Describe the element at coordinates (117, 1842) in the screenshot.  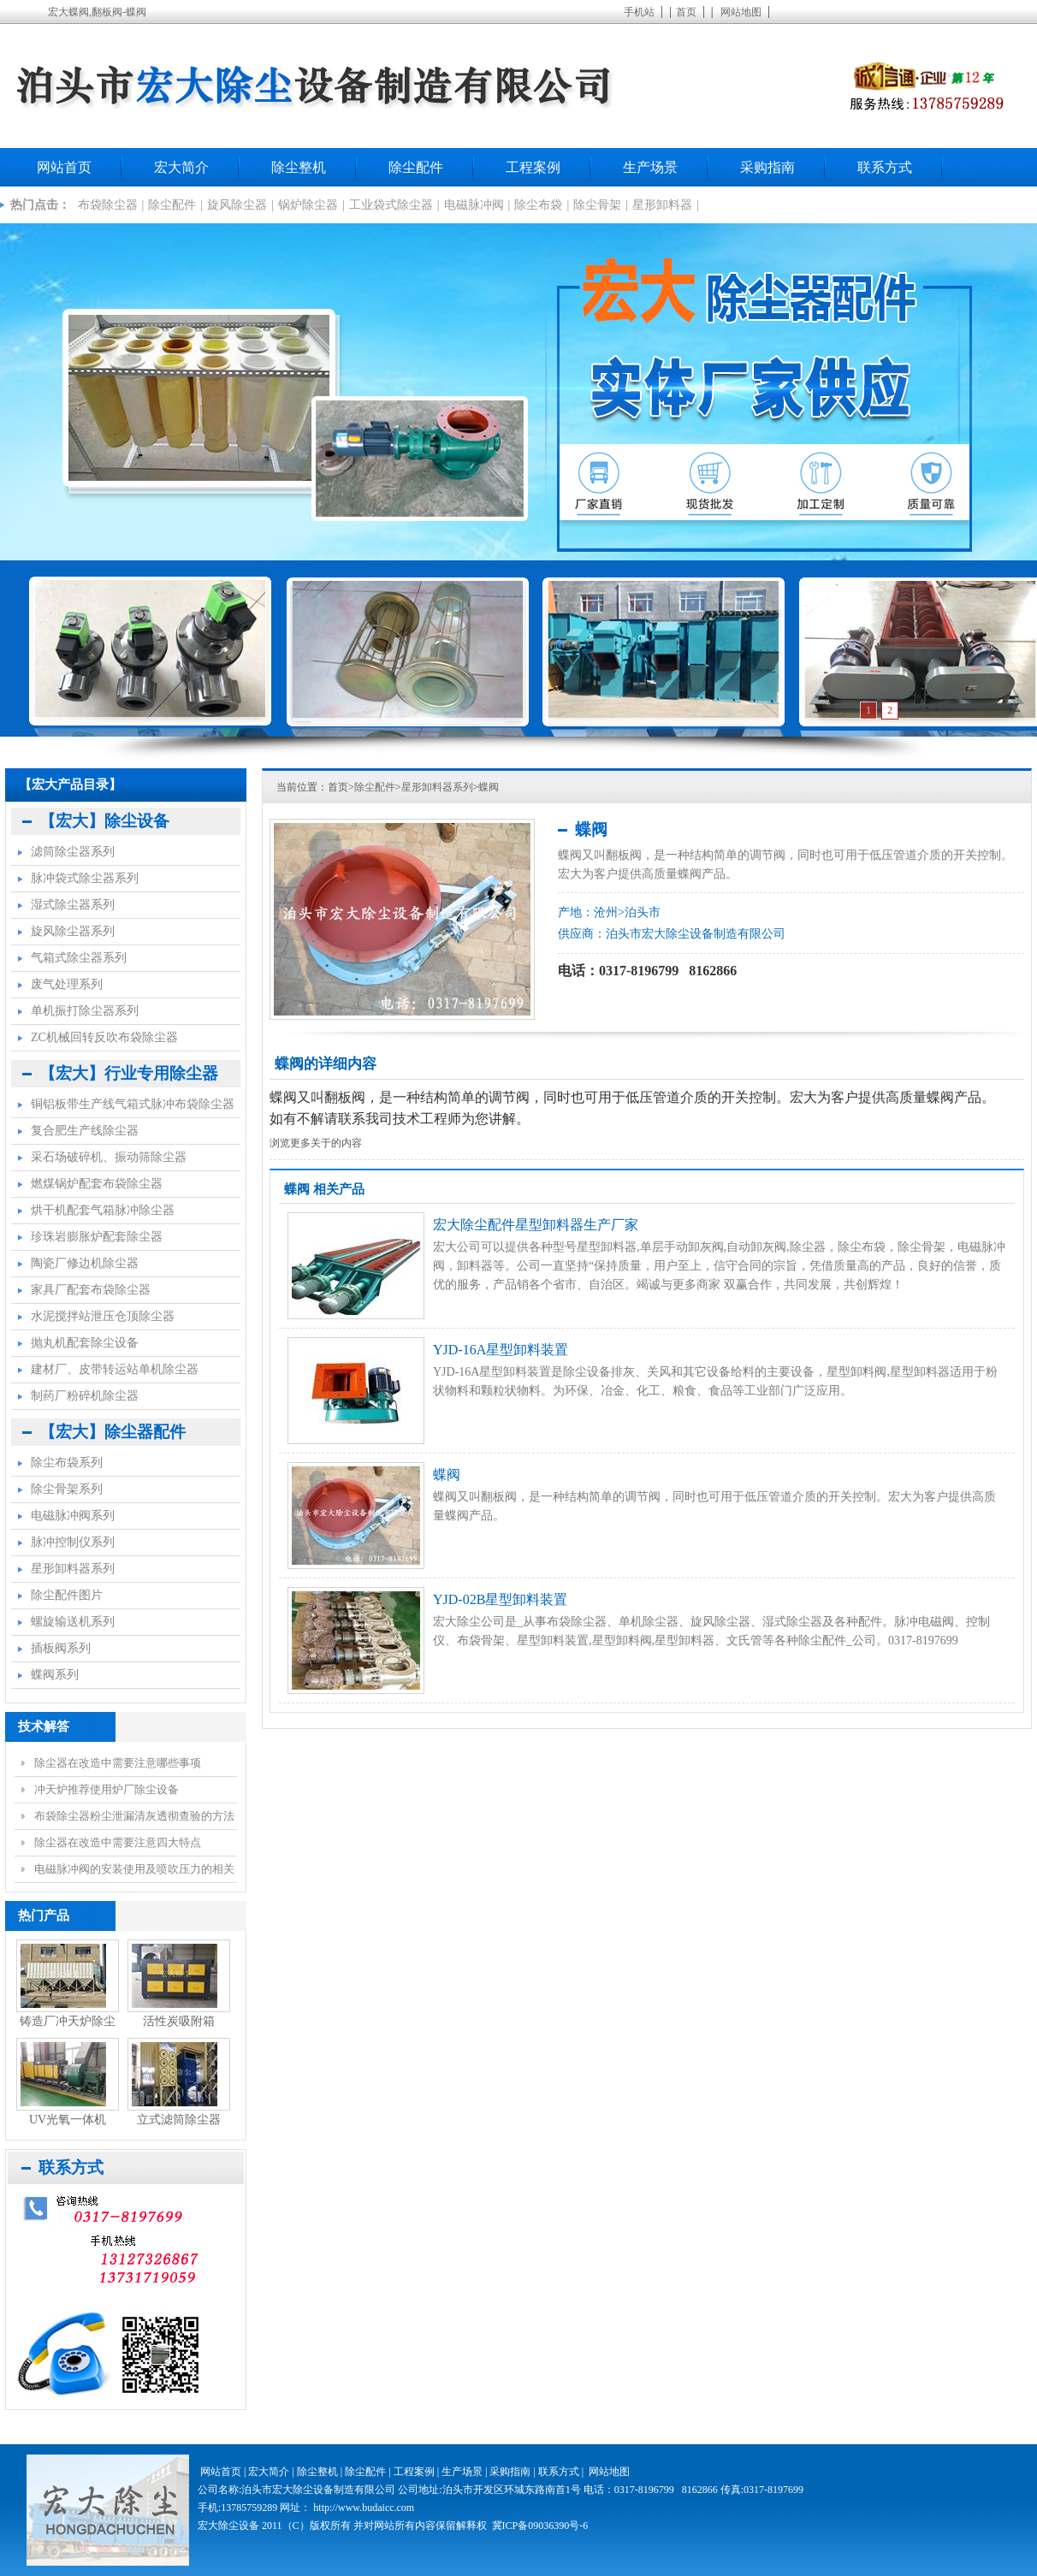
I see `除尘器在改造中需要注意四大特点` at that location.